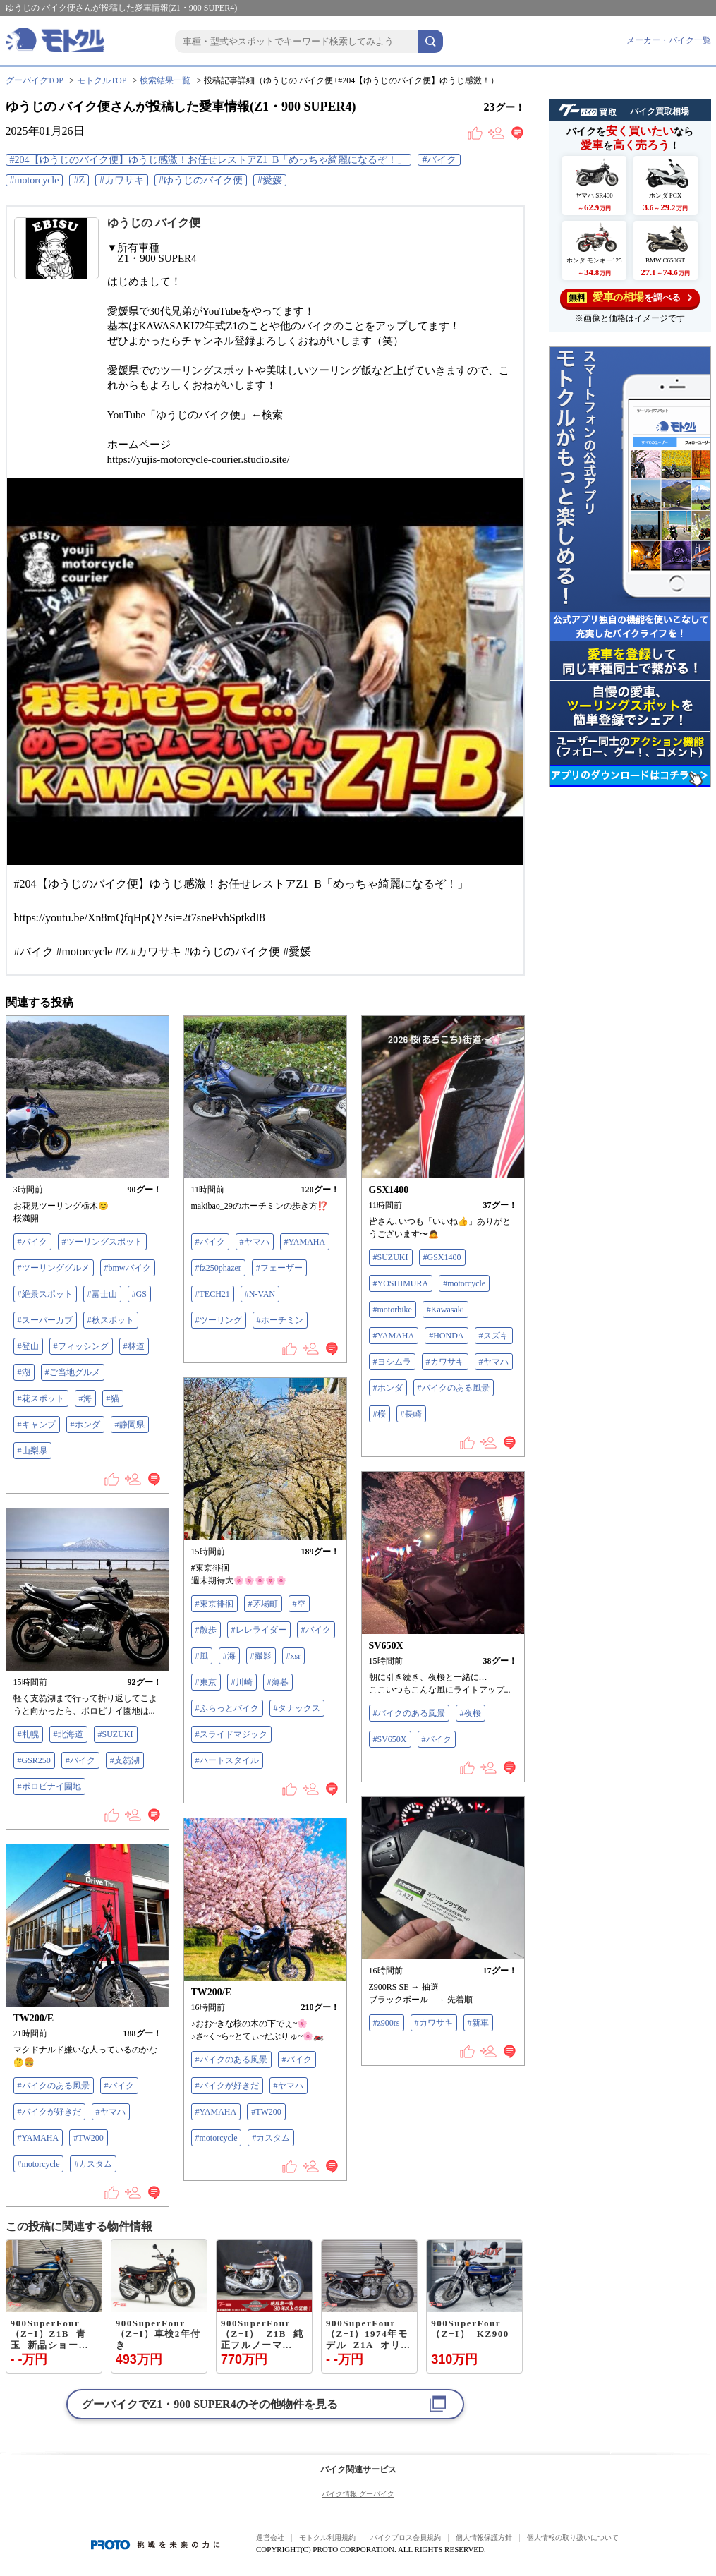 This screenshot has height=2576, width=716. What do you see at coordinates (34, 1760) in the screenshot?
I see `#GSR250` at bounding box center [34, 1760].